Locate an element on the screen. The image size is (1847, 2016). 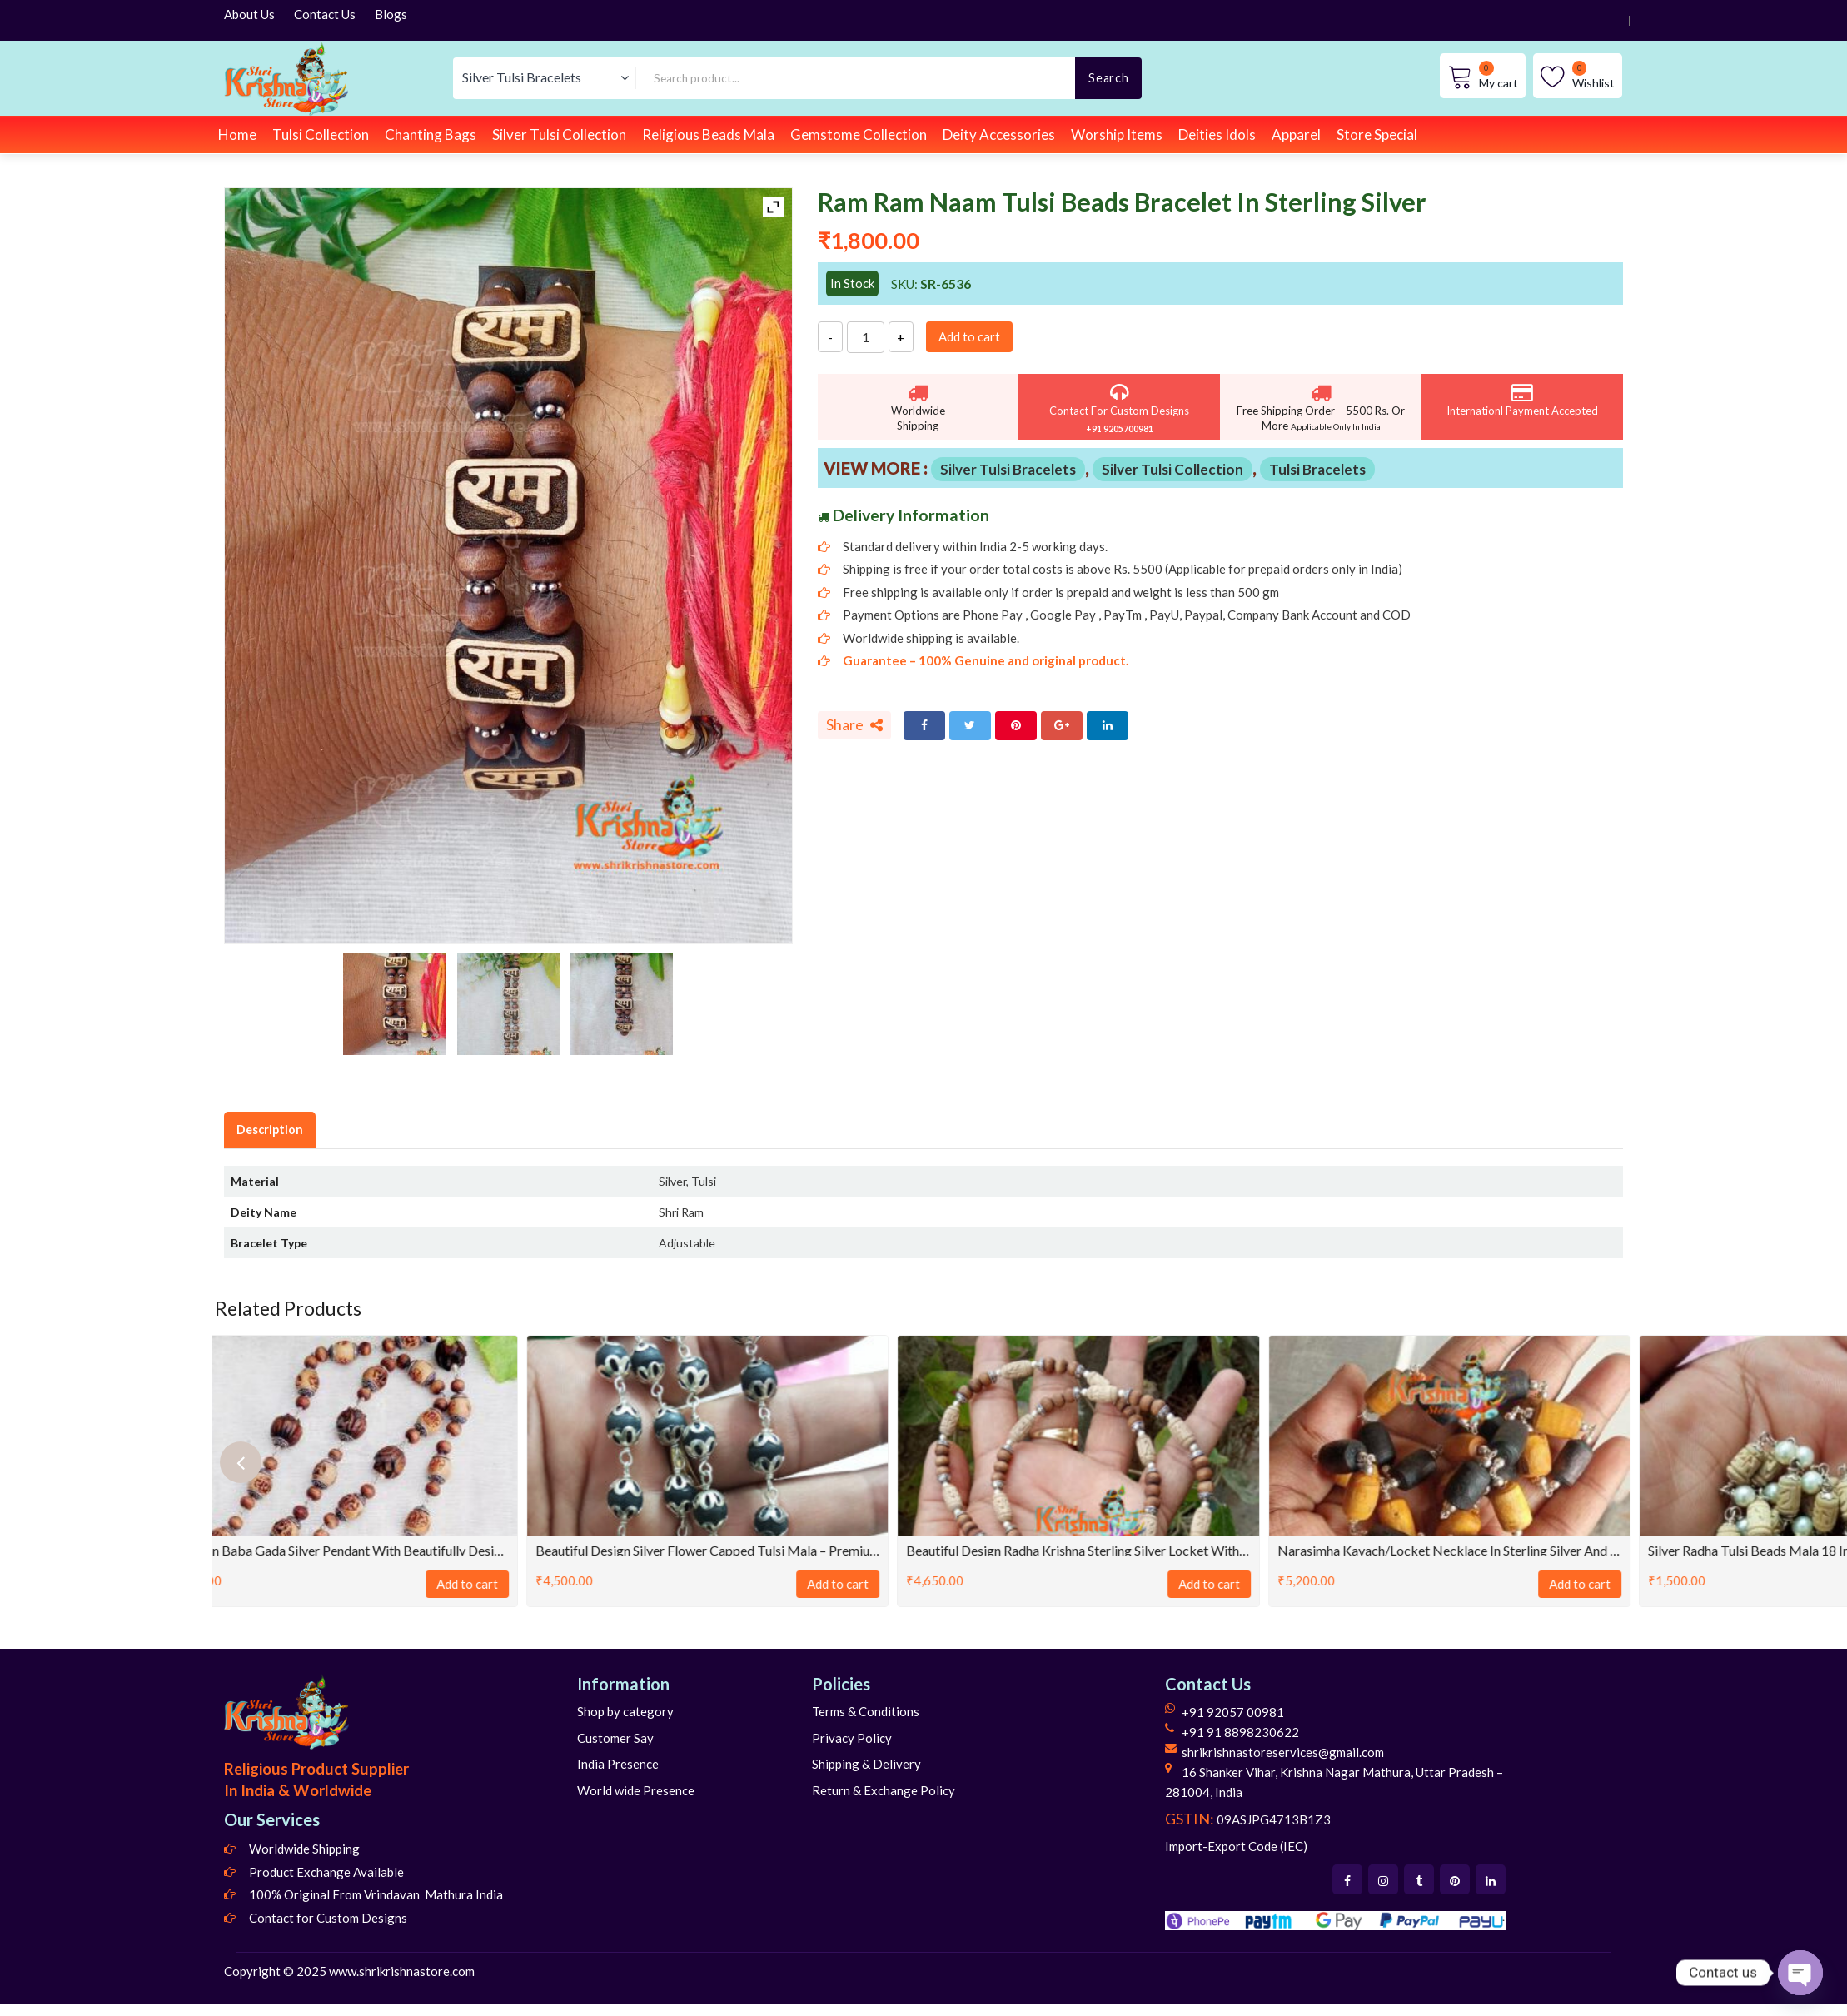
Beautiful Design Radha Krishna Sterling Silver Locket With Mala is located at coordinates (1135, 1550).